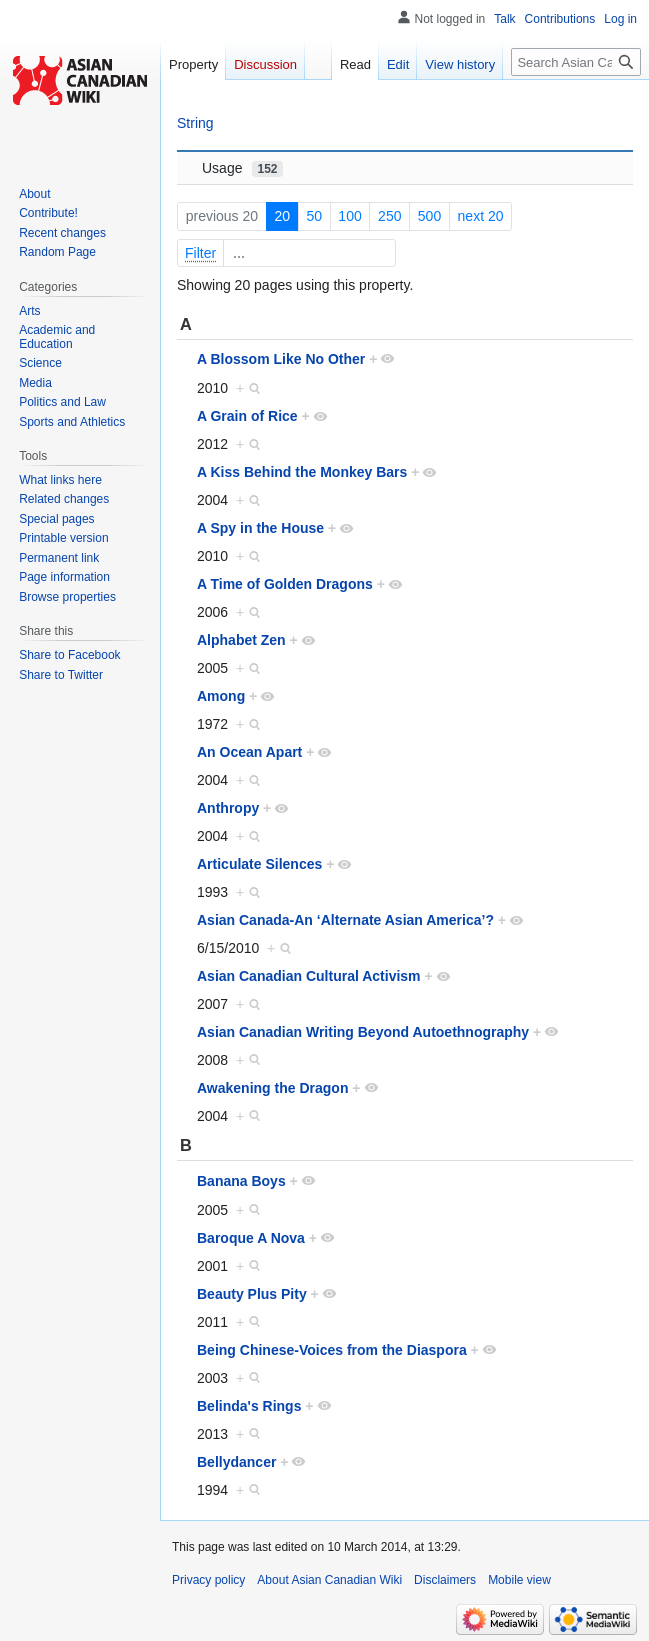 The height and width of the screenshot is (1641, 649). I want to click on Asian Canada-An ‘Alternate Asian America’?, so click(345, 920).